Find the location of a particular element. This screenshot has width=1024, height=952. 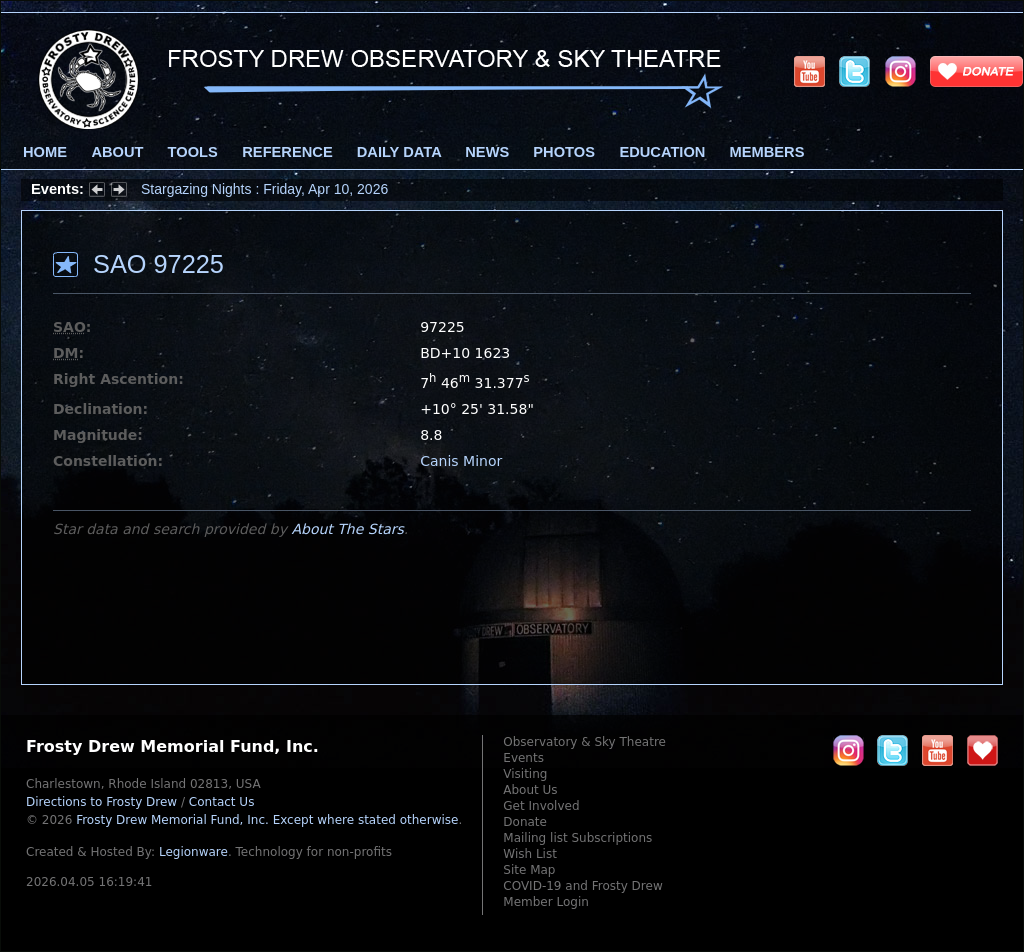

Member Login is located at coordinates (546, 902).